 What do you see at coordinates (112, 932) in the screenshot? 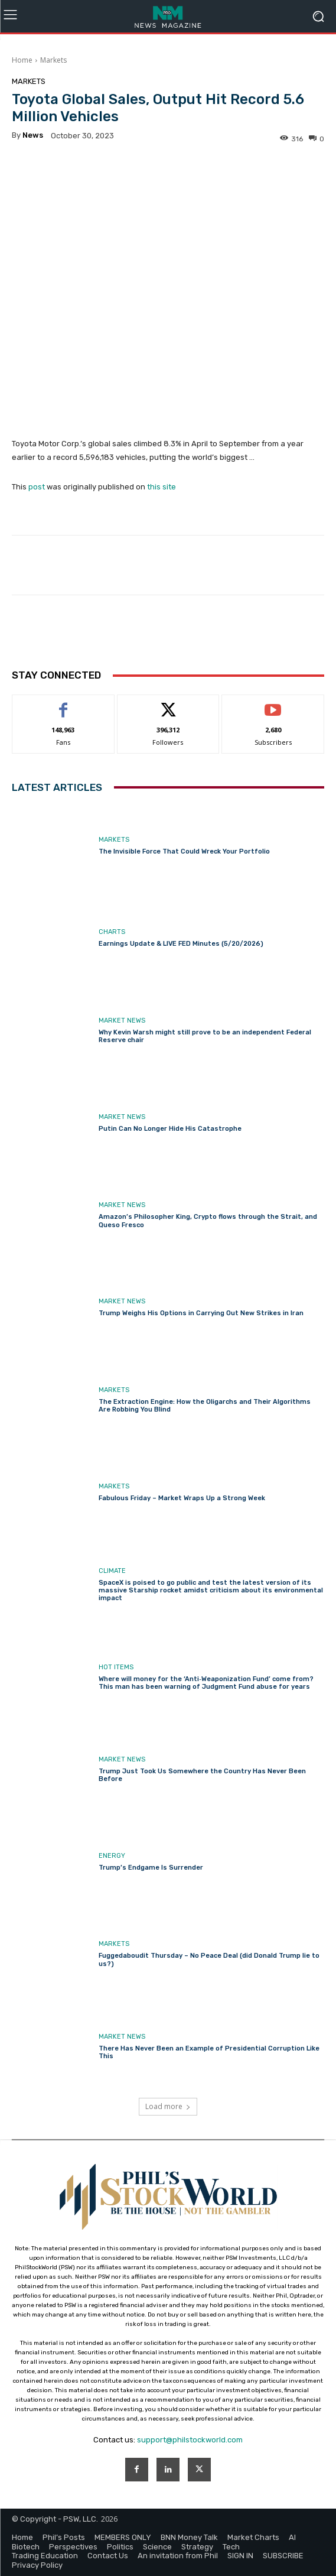
I see `Charts` at bounding box center [112, 932].